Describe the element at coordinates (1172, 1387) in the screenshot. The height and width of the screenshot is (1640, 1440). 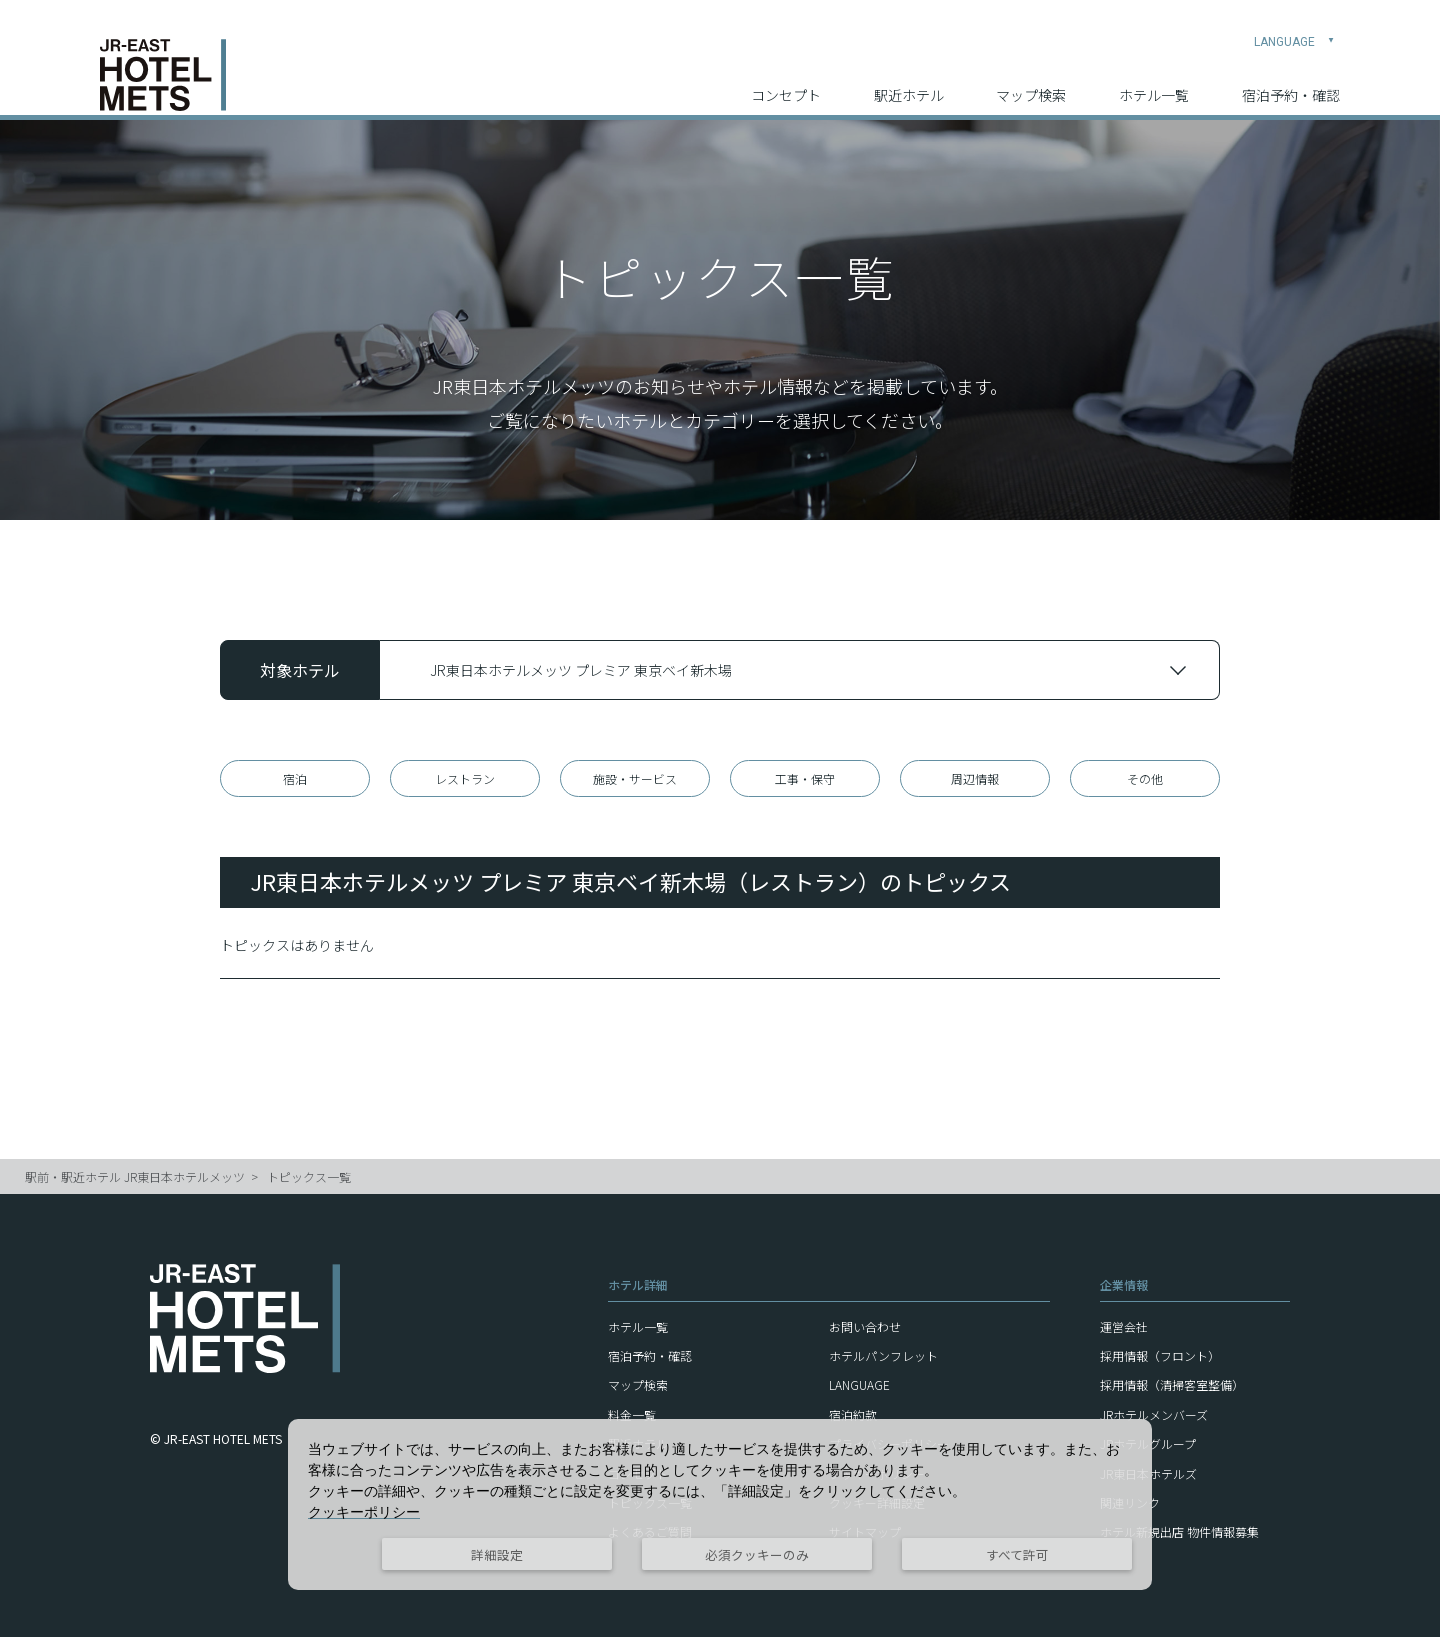
I see `採用情報（清掃客室整備）` at that location.